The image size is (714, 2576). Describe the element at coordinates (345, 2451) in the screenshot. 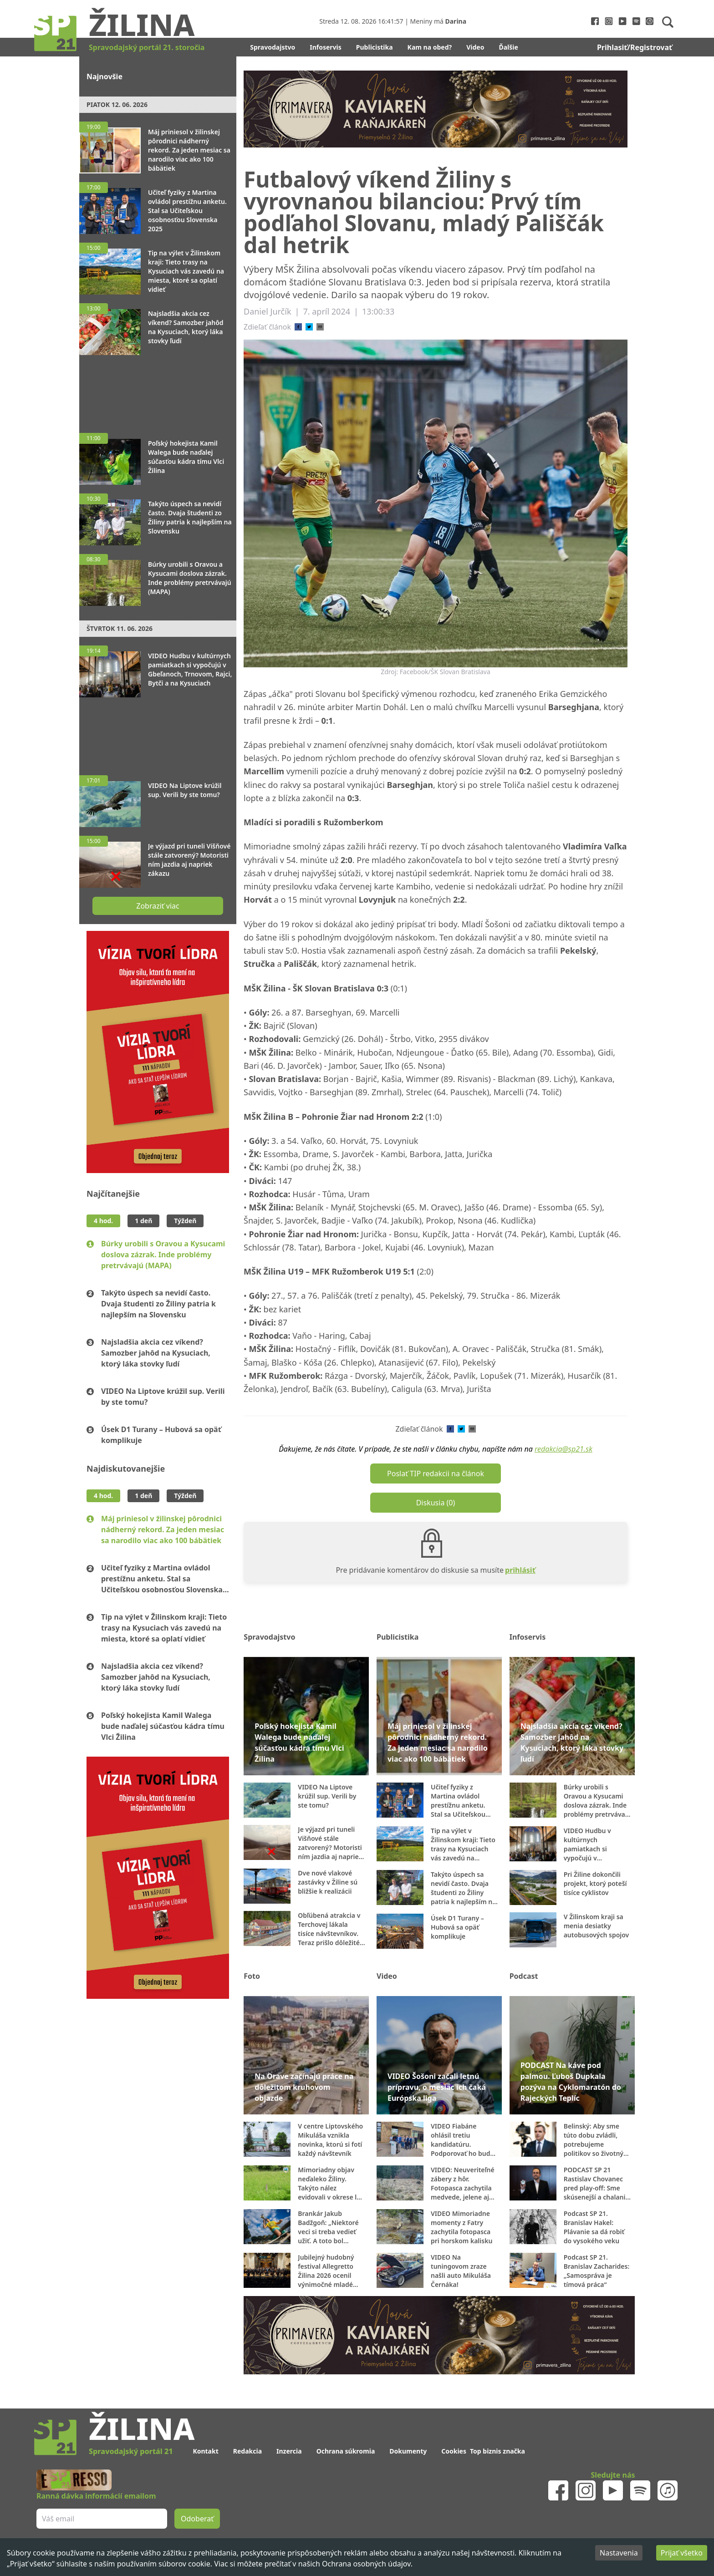

I see `Ochrana súkromia` at that location.